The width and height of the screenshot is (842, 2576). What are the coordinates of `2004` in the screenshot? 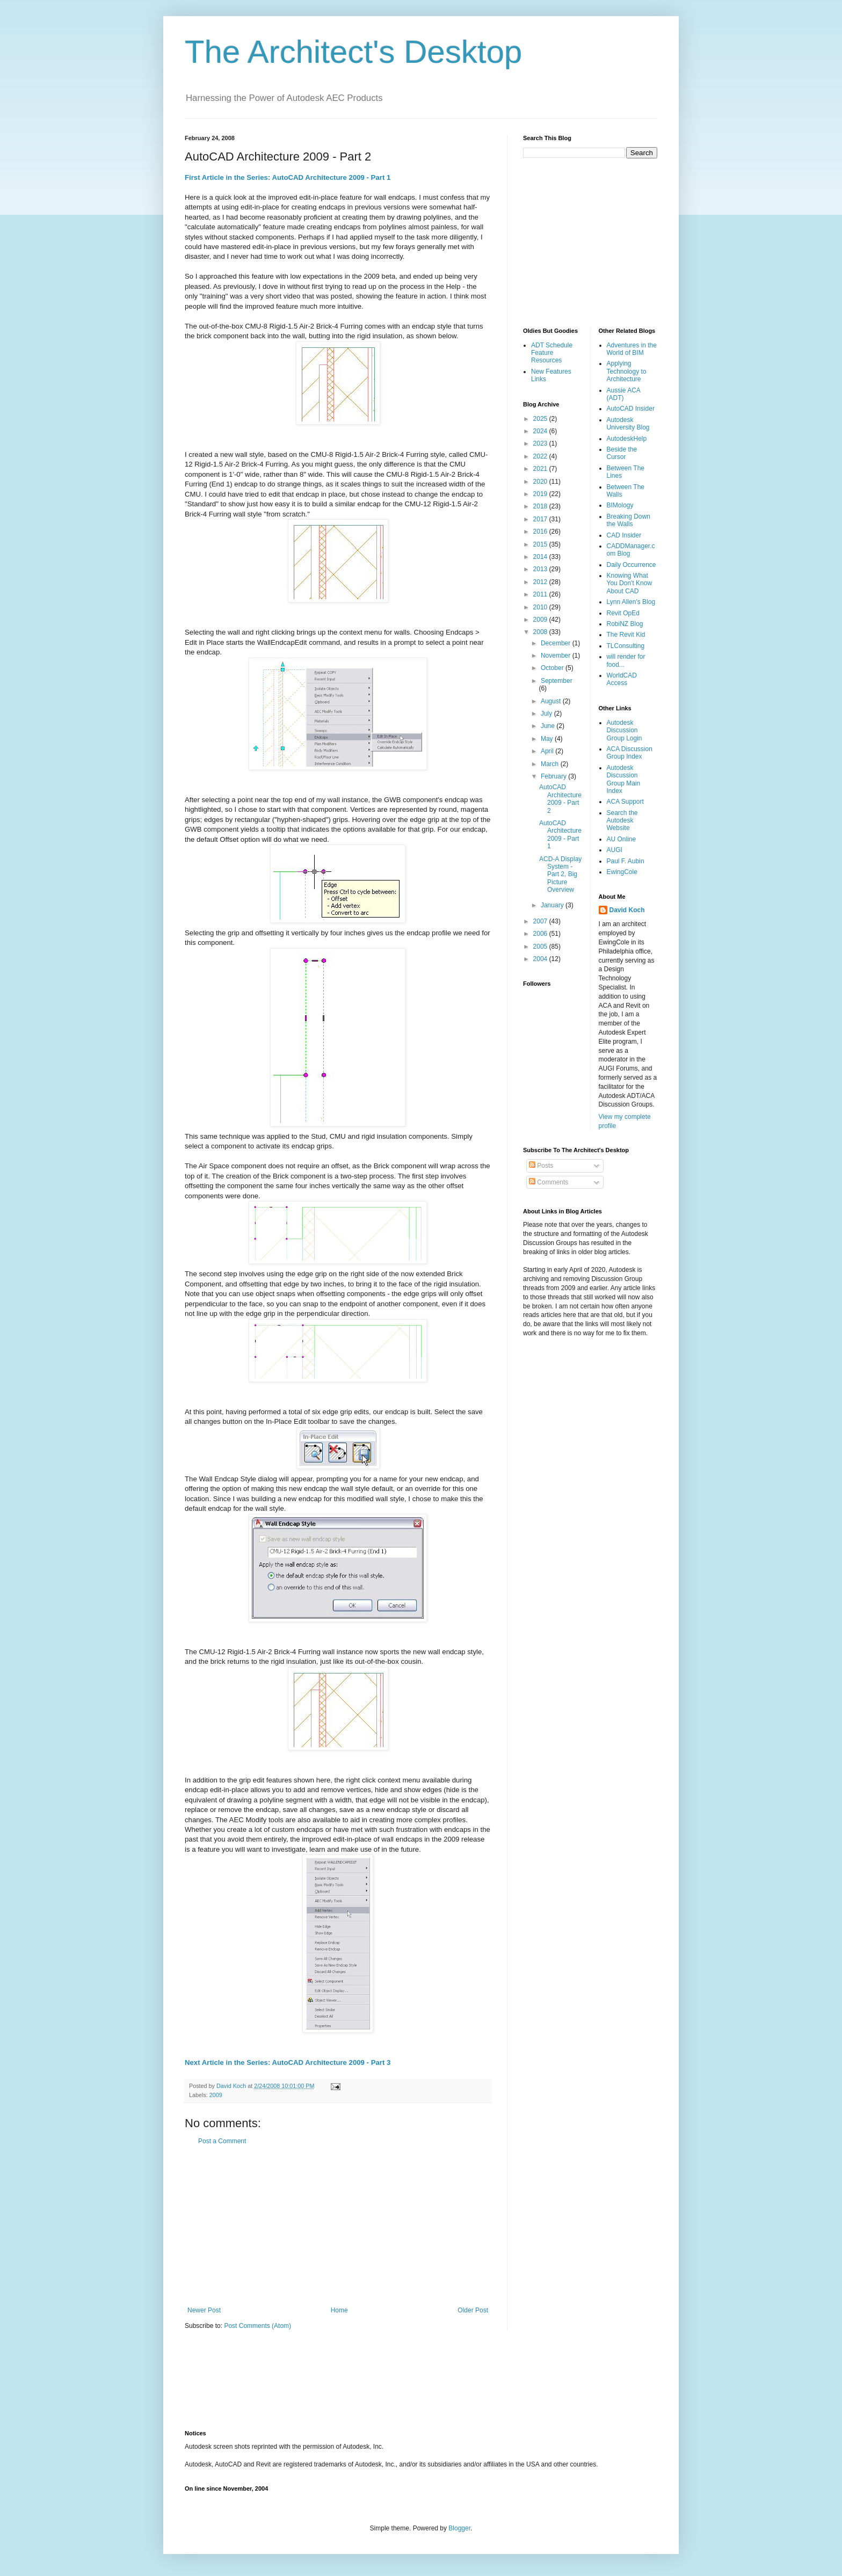 It's located at (541, 959).